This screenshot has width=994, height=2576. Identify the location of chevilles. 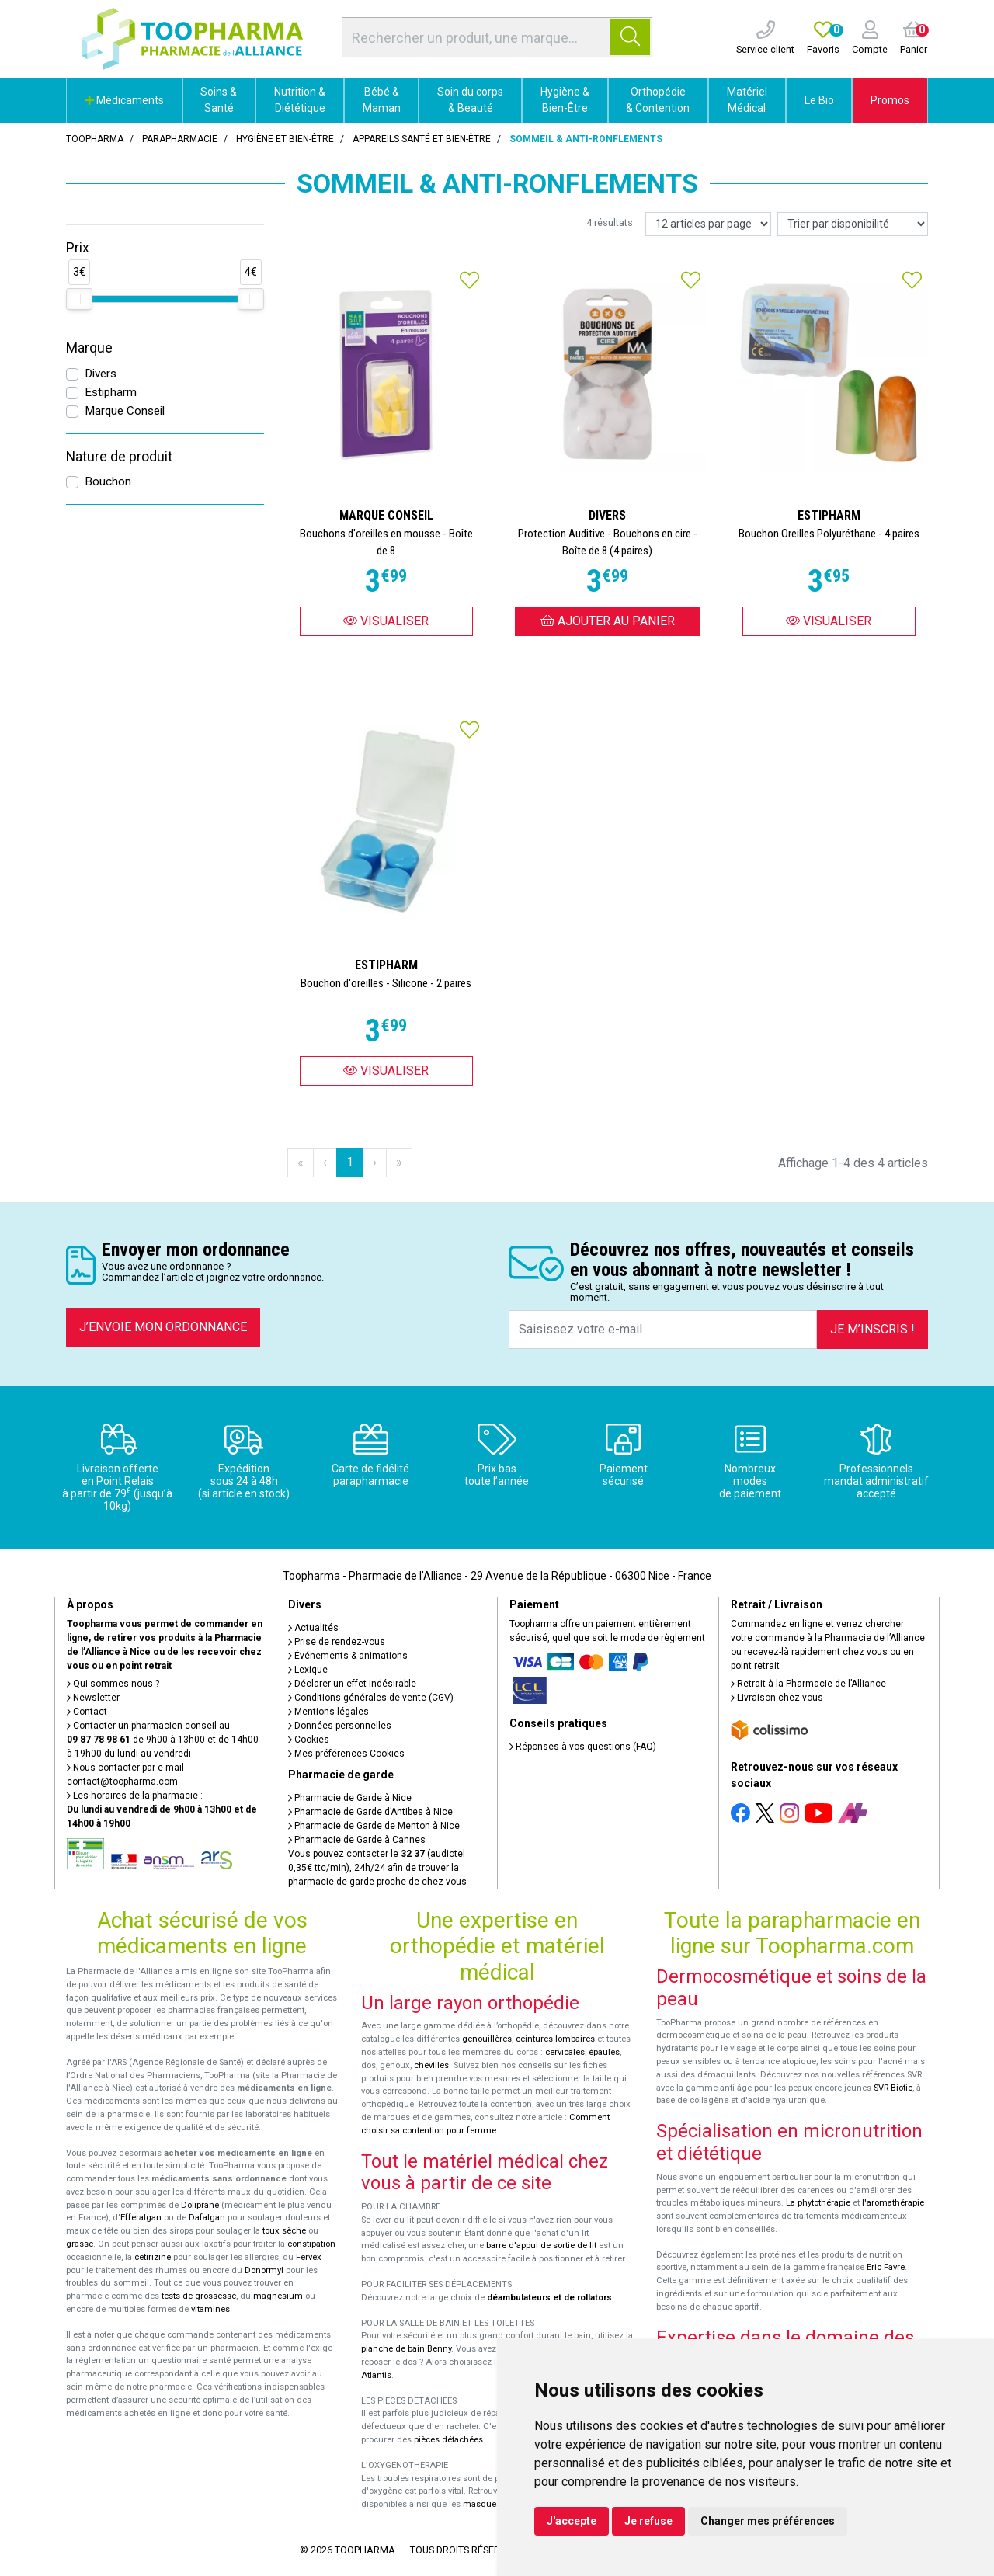
(431, 2065).